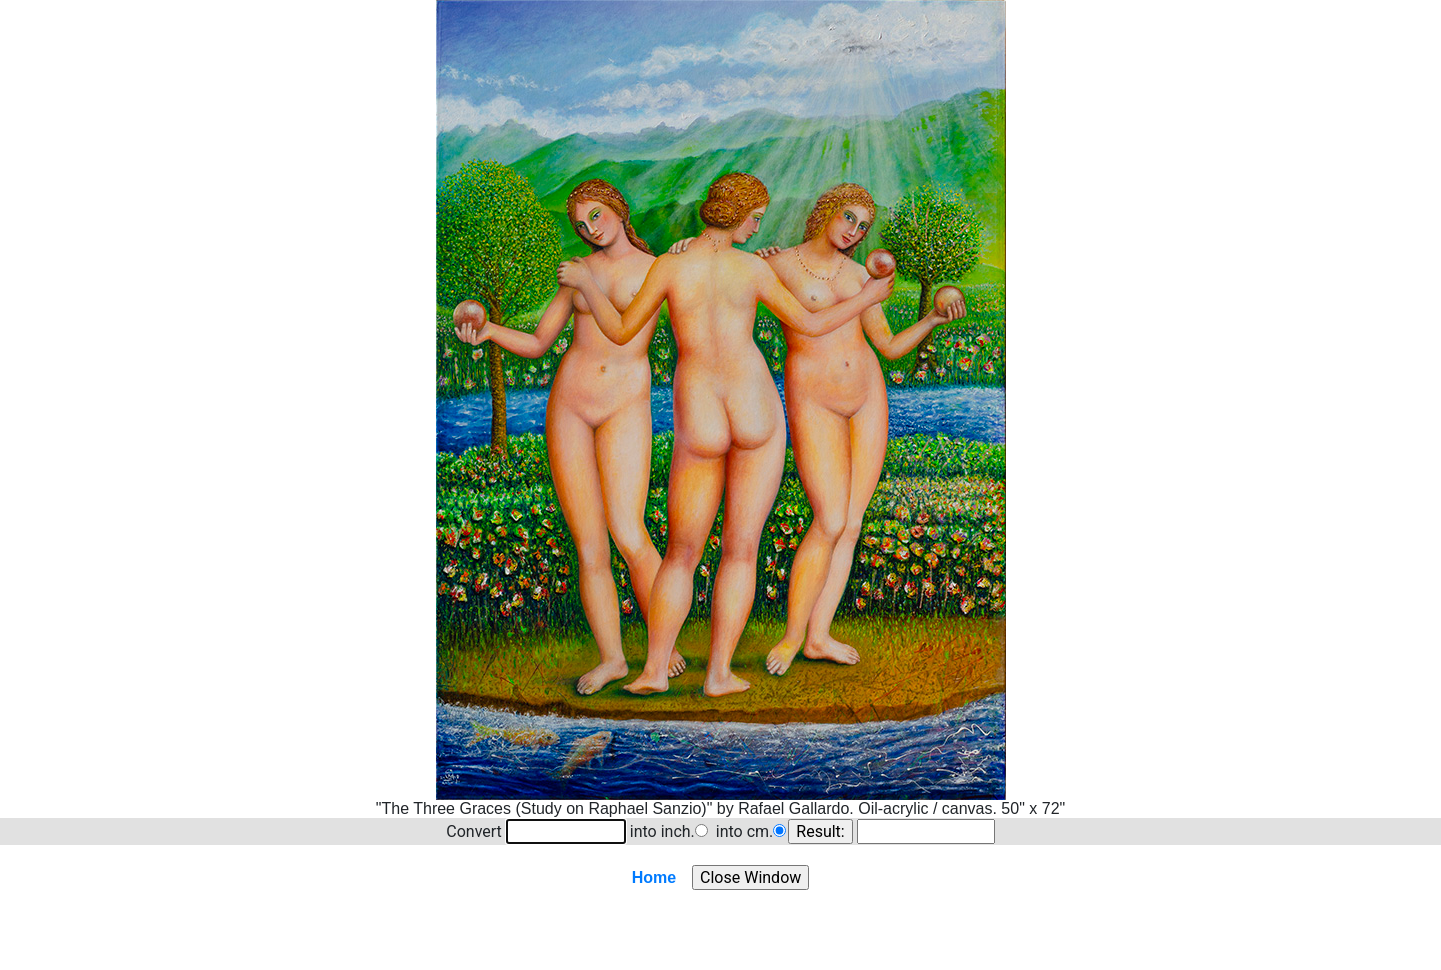 The height and width of the screenshot is (970, 1441). What do you see at coordinates (654, 877) in the screenshot?
I see `Home` at bounding box center [654, 877].